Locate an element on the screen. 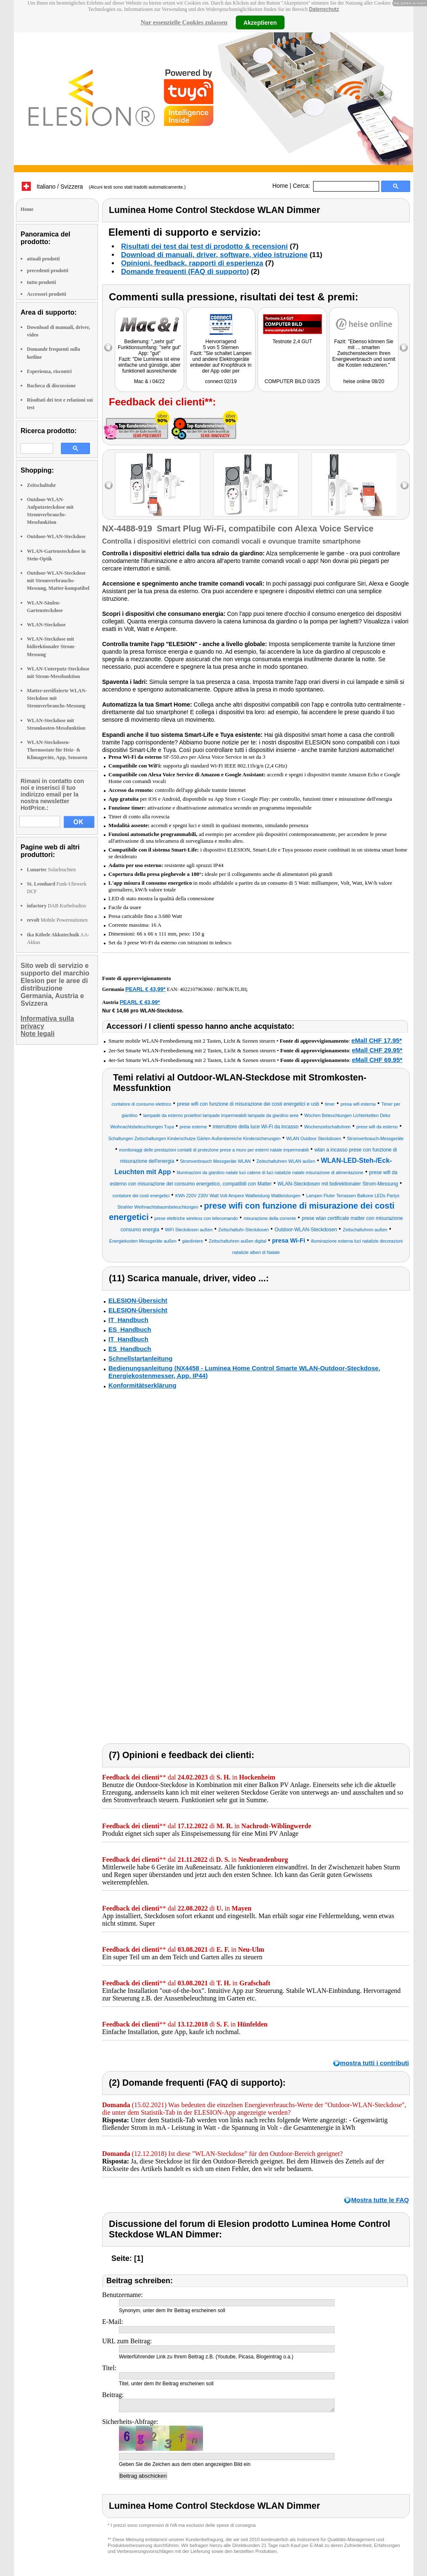 The height and width of the screenshot is (2576, 427). Bacheca di discussione is located at coordinates (51, 386).